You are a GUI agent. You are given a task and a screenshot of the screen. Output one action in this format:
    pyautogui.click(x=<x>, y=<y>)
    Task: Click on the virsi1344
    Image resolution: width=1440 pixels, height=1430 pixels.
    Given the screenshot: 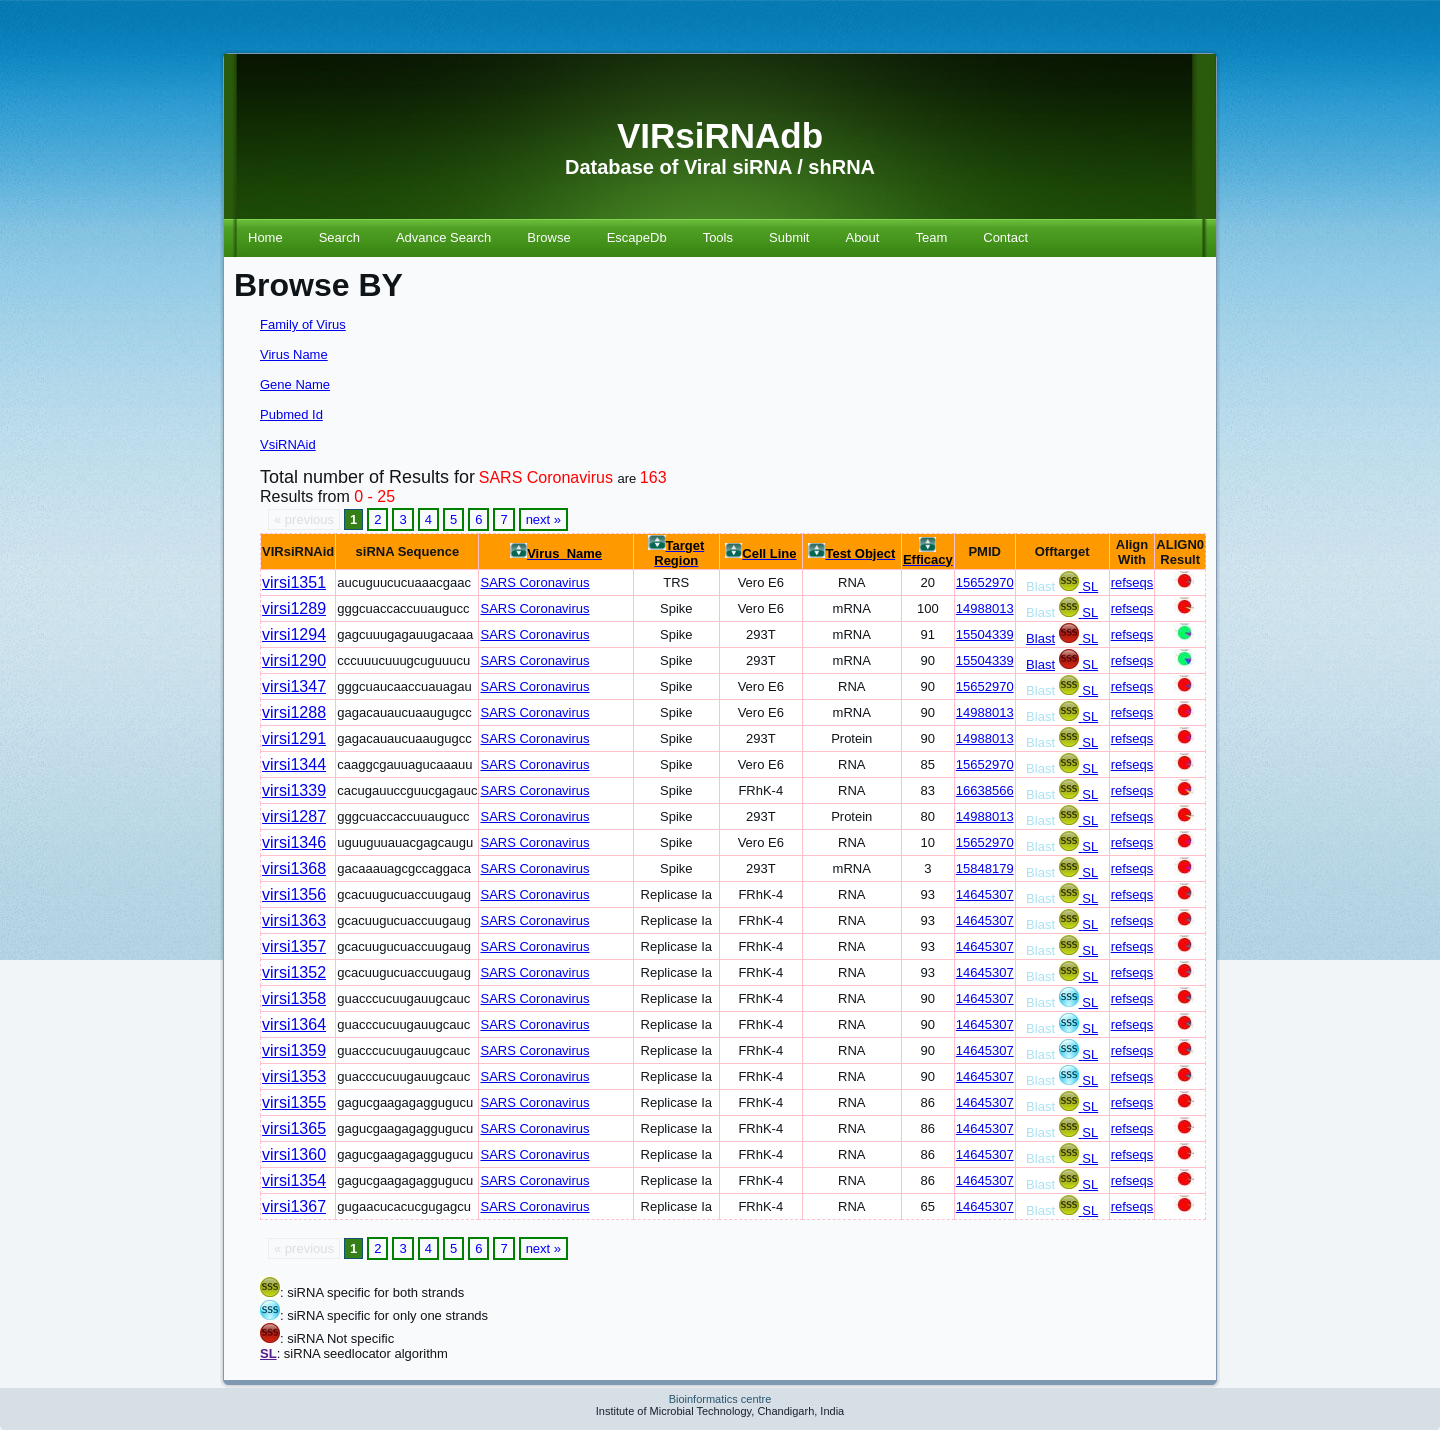 What is the action you would take?
    pyautogui.click(x=294, y=764)
    